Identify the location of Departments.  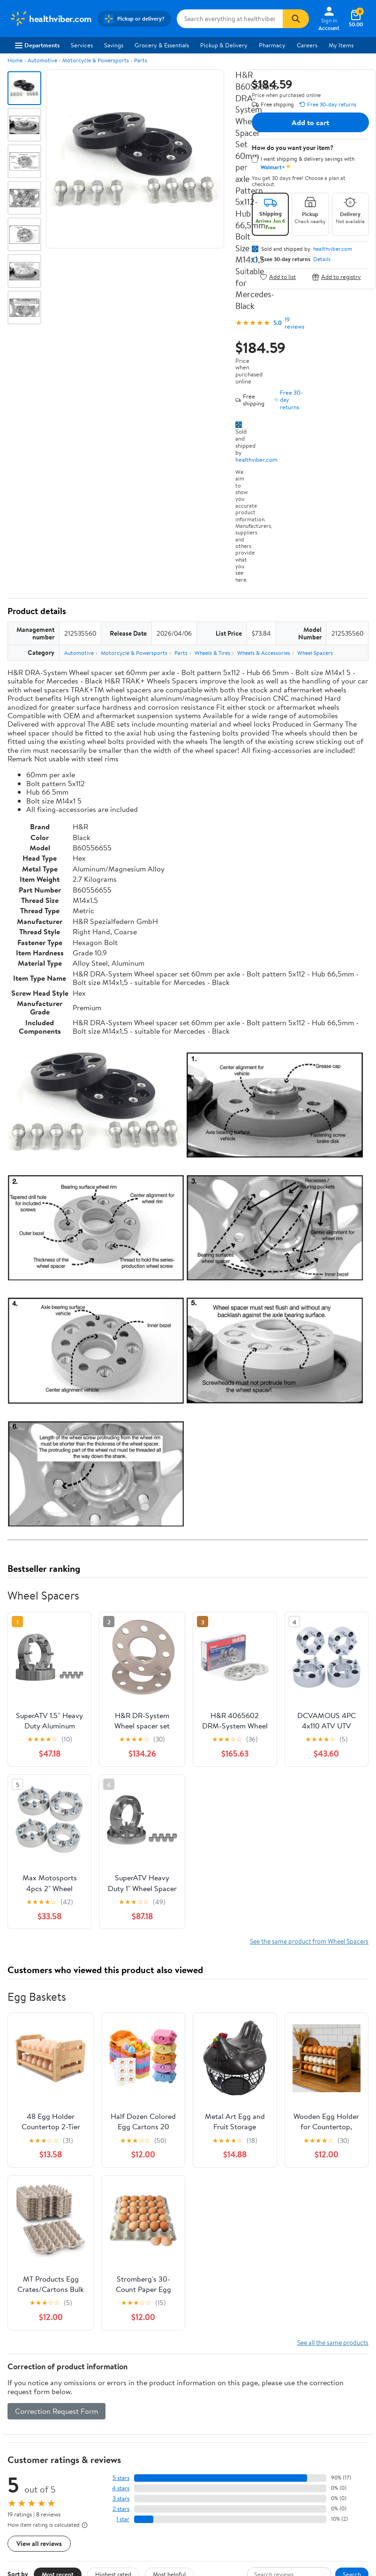
(37, 45).